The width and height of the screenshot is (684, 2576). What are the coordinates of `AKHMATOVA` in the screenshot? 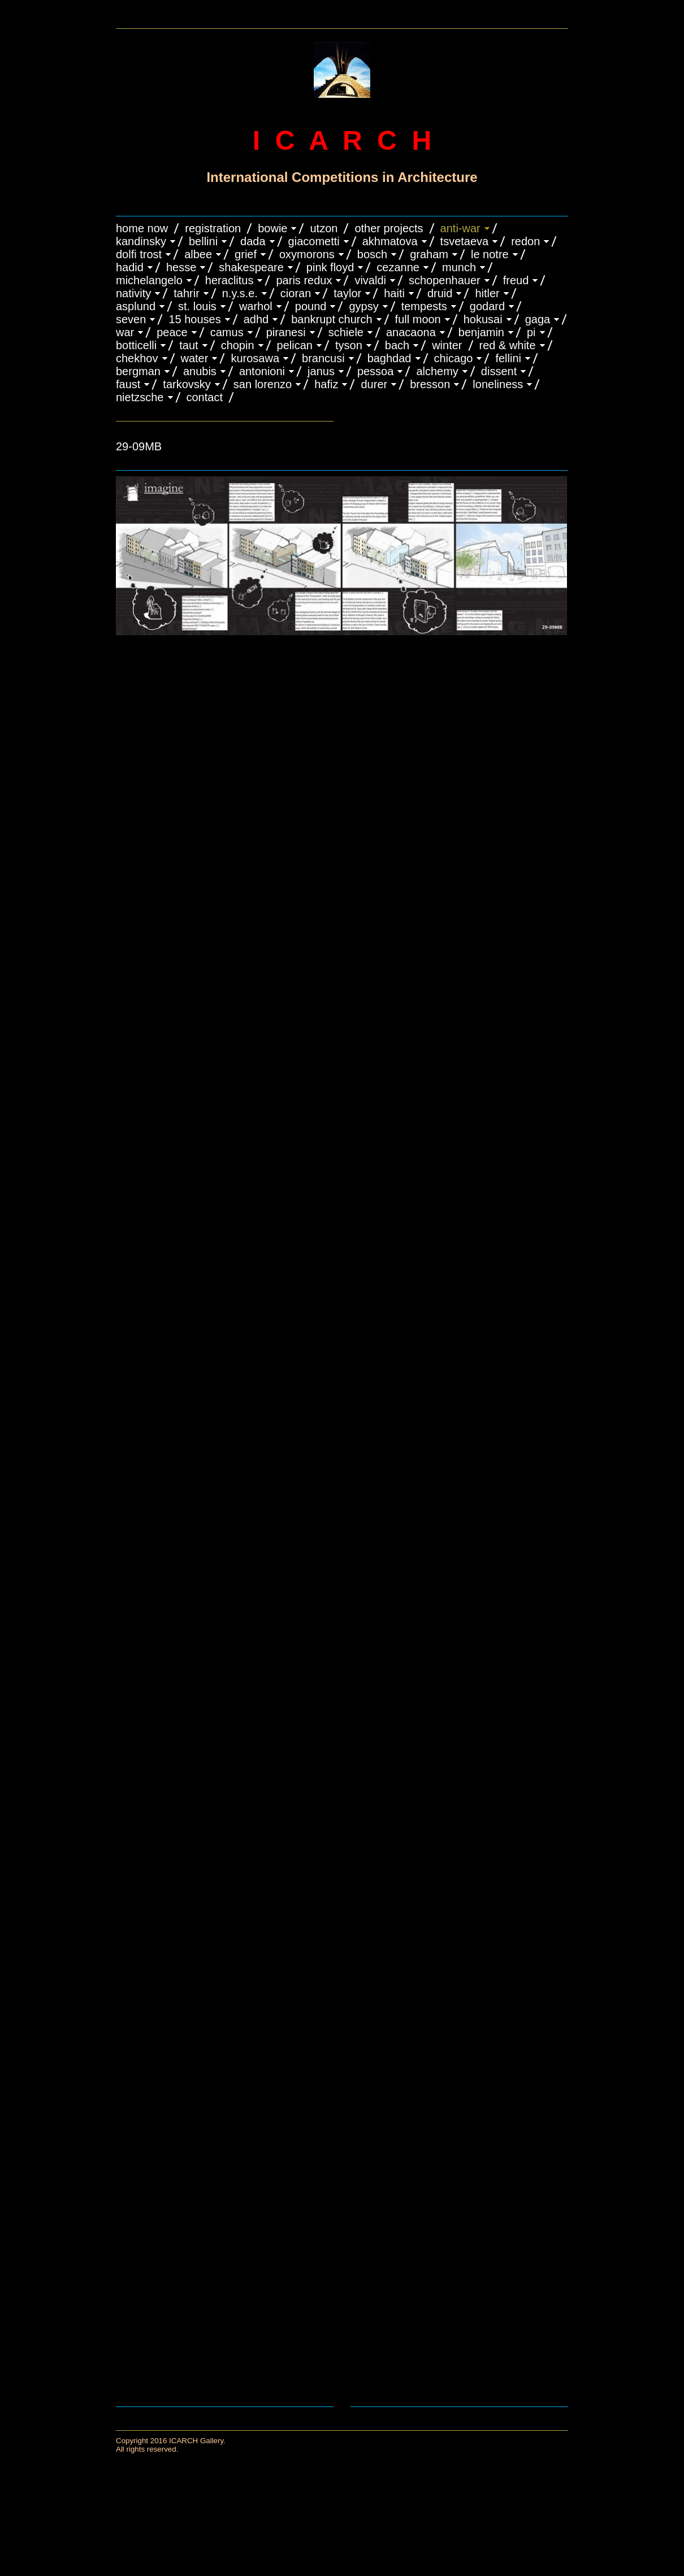 It's located at (390, 241).